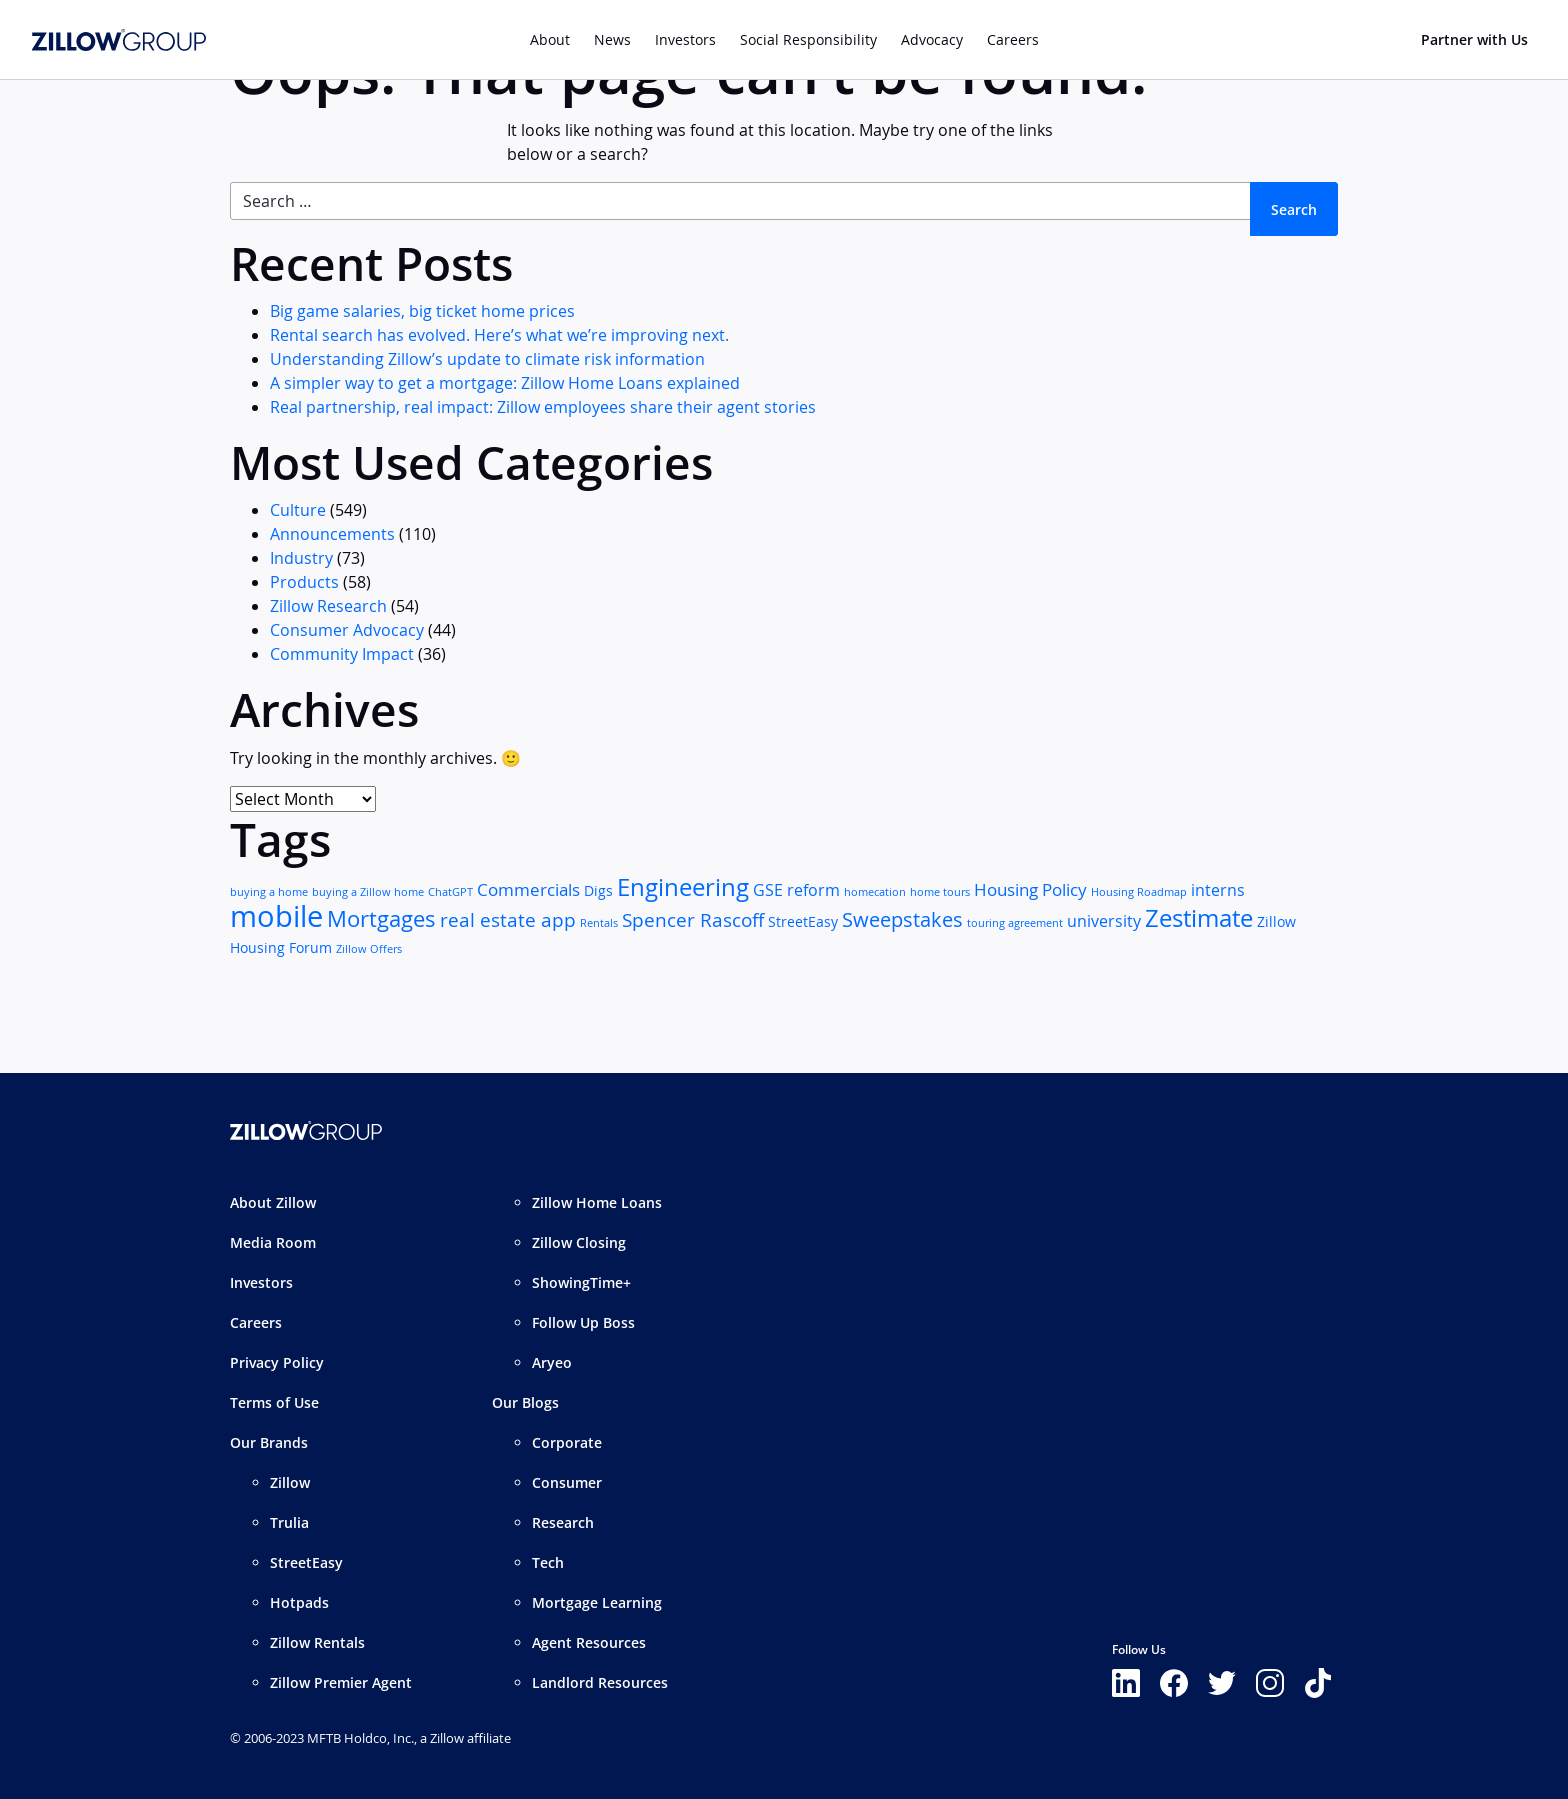 Image resolution: width=1568 pixels, height=1799 pixels. What do you see at coordinates (693, 919) in the screenshot?
I see `Spencer Rascoff [Spencer Rascoff (5 items)]` at bounding box center [693, 919].